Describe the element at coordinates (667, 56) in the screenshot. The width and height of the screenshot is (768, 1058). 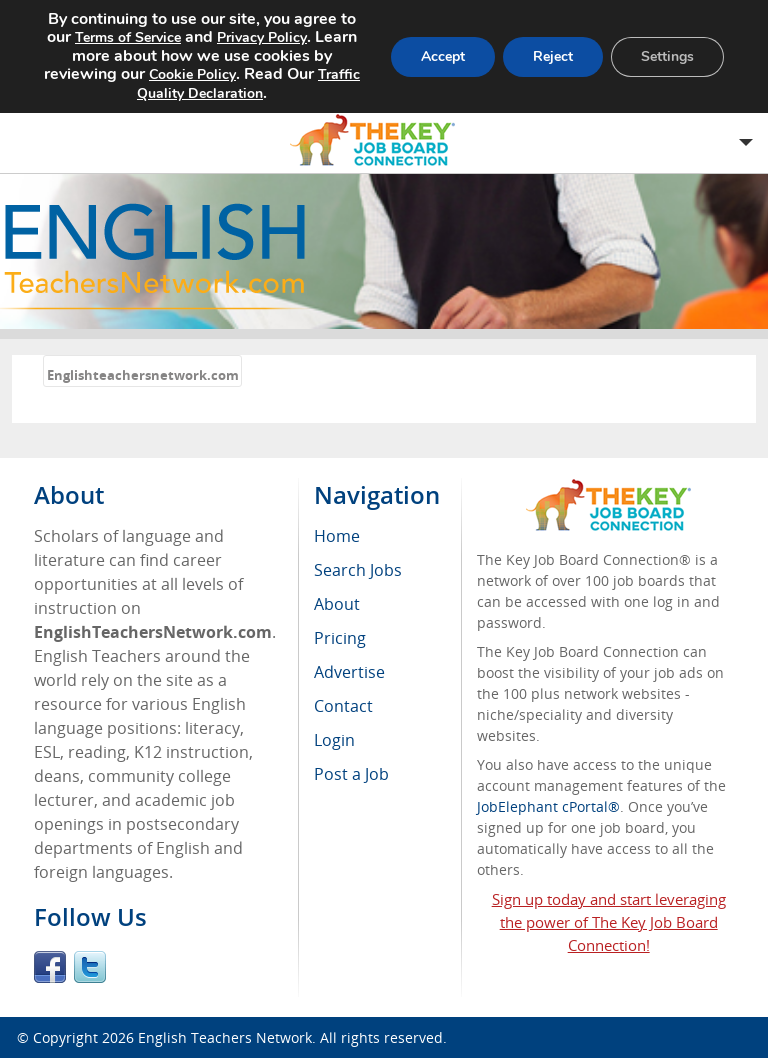
I see `Settings` at that location.